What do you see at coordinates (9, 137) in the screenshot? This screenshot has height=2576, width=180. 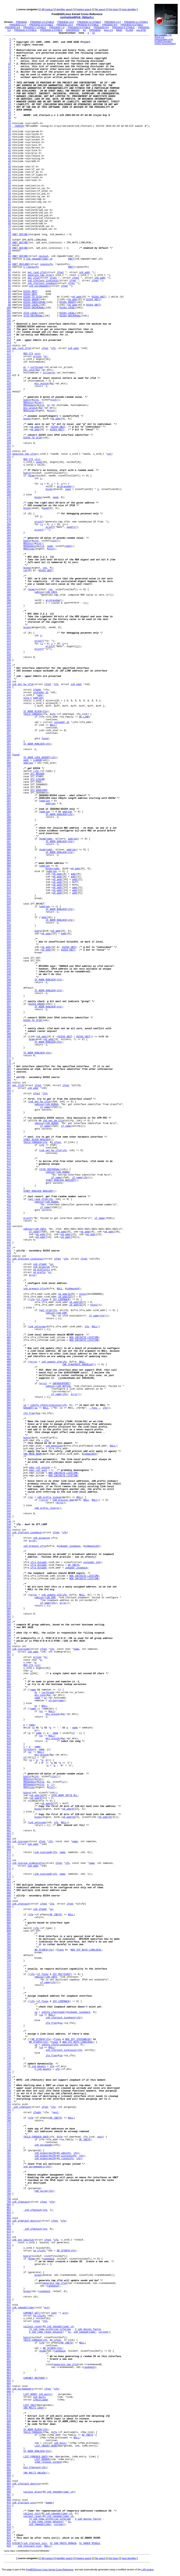 I see `37` at bounding box center [9, 137].